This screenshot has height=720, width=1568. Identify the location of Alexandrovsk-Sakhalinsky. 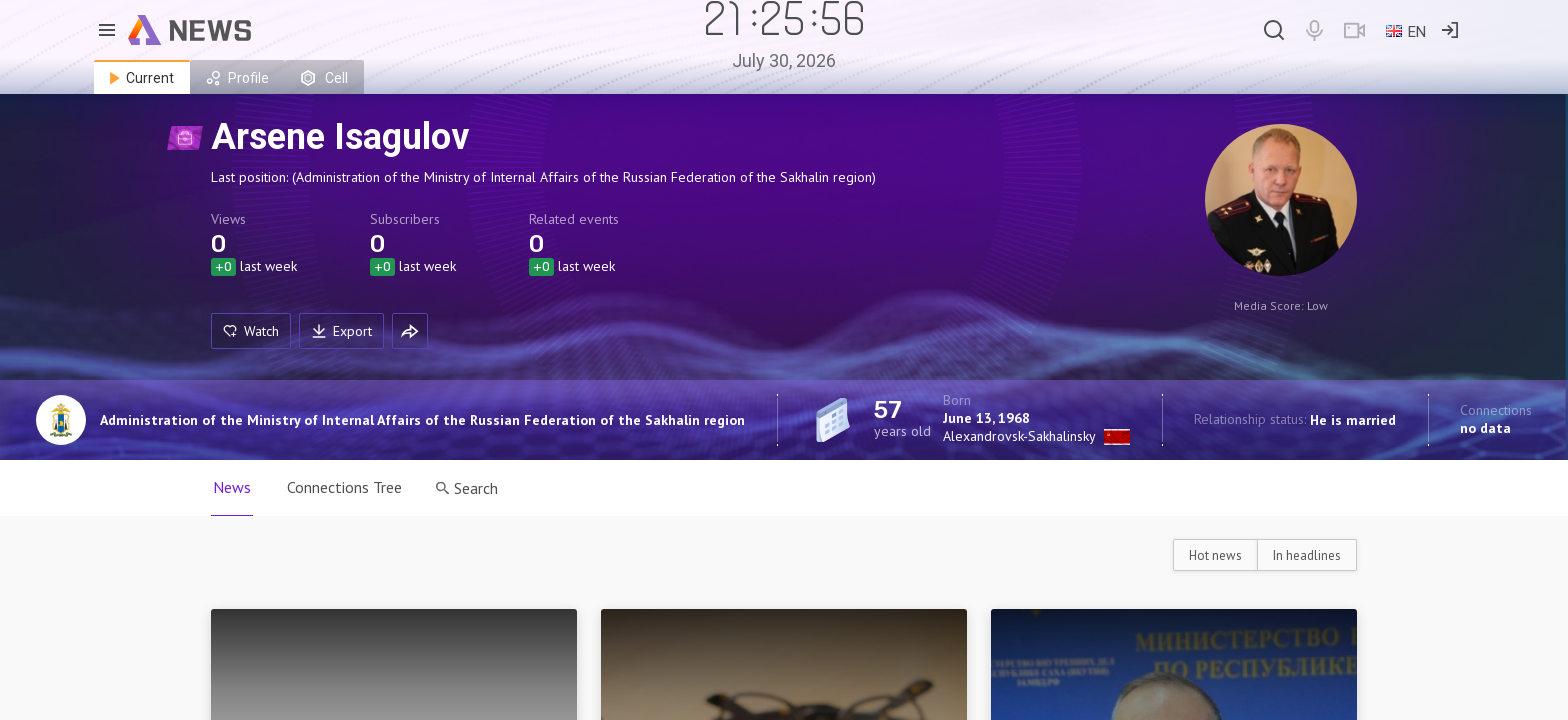
(1019, 436).